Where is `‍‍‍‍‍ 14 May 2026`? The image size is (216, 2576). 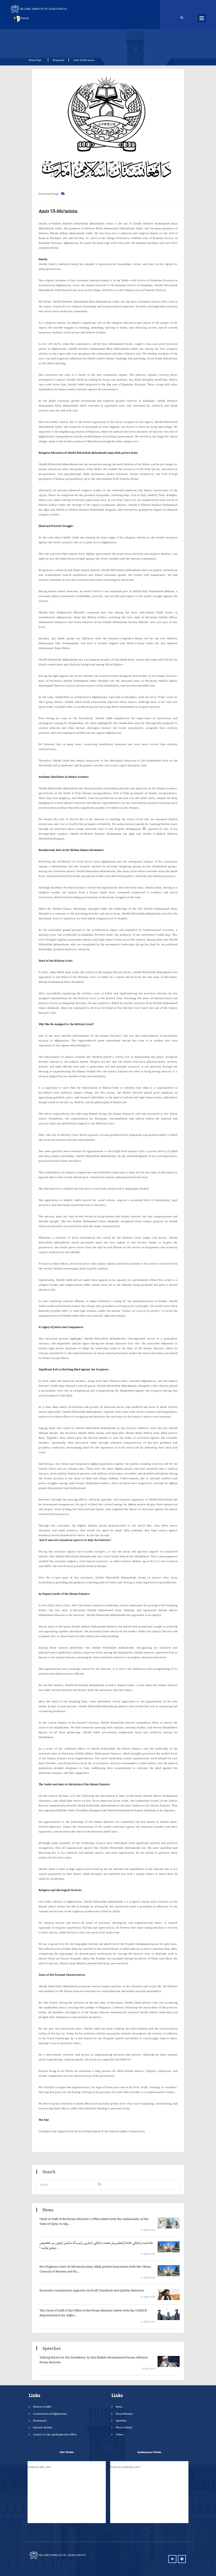
‍‍‍‍‍ 14 May 2026 is located at coordinates (147, 2296).